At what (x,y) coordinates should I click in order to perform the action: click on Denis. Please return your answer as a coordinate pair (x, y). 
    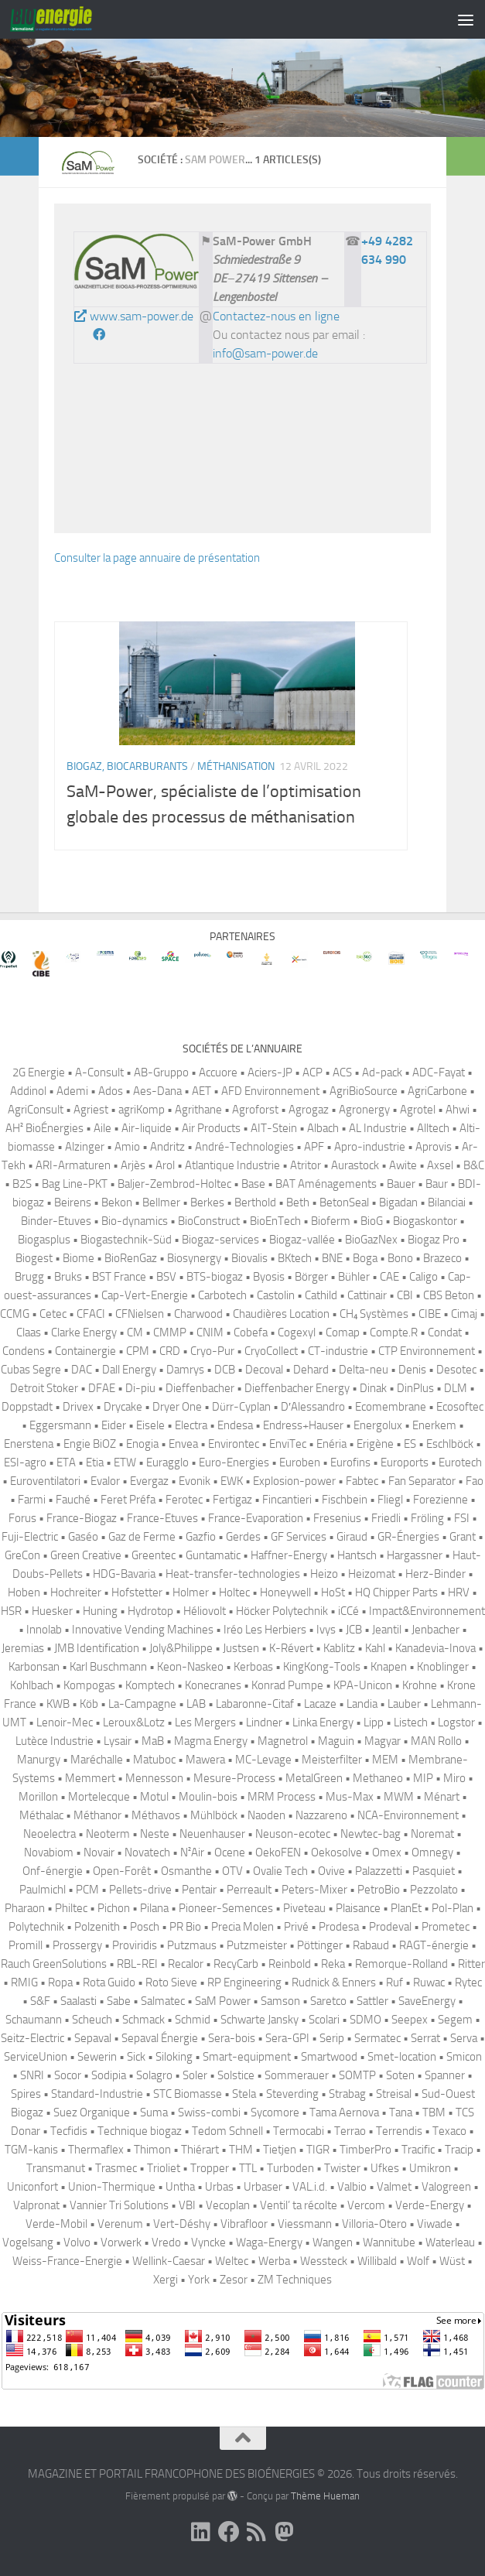
    Looking at the image, I should click on (412, 1370).